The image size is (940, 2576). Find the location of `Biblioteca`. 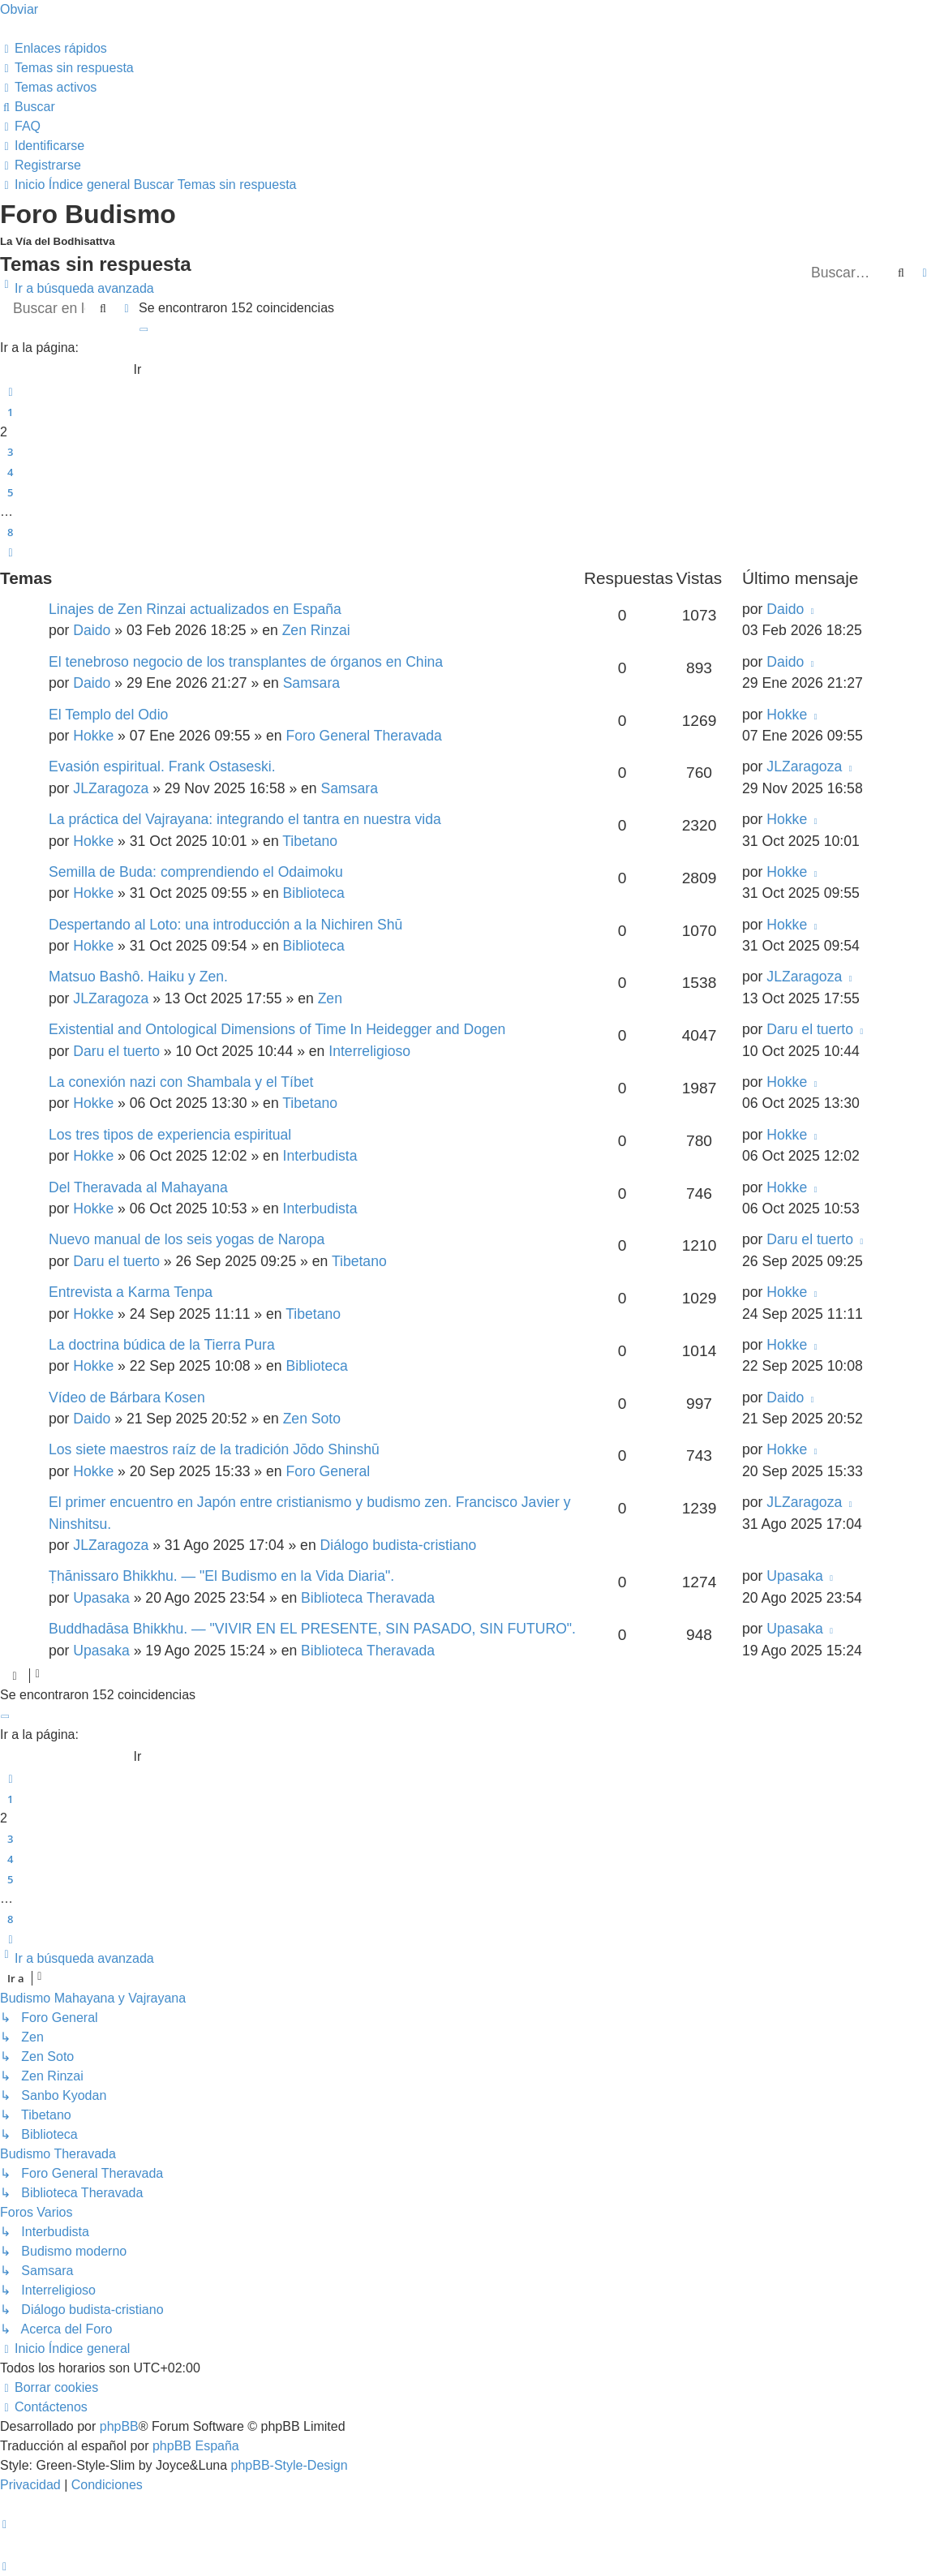

Biblioteca is located at coordinates (314, 893).